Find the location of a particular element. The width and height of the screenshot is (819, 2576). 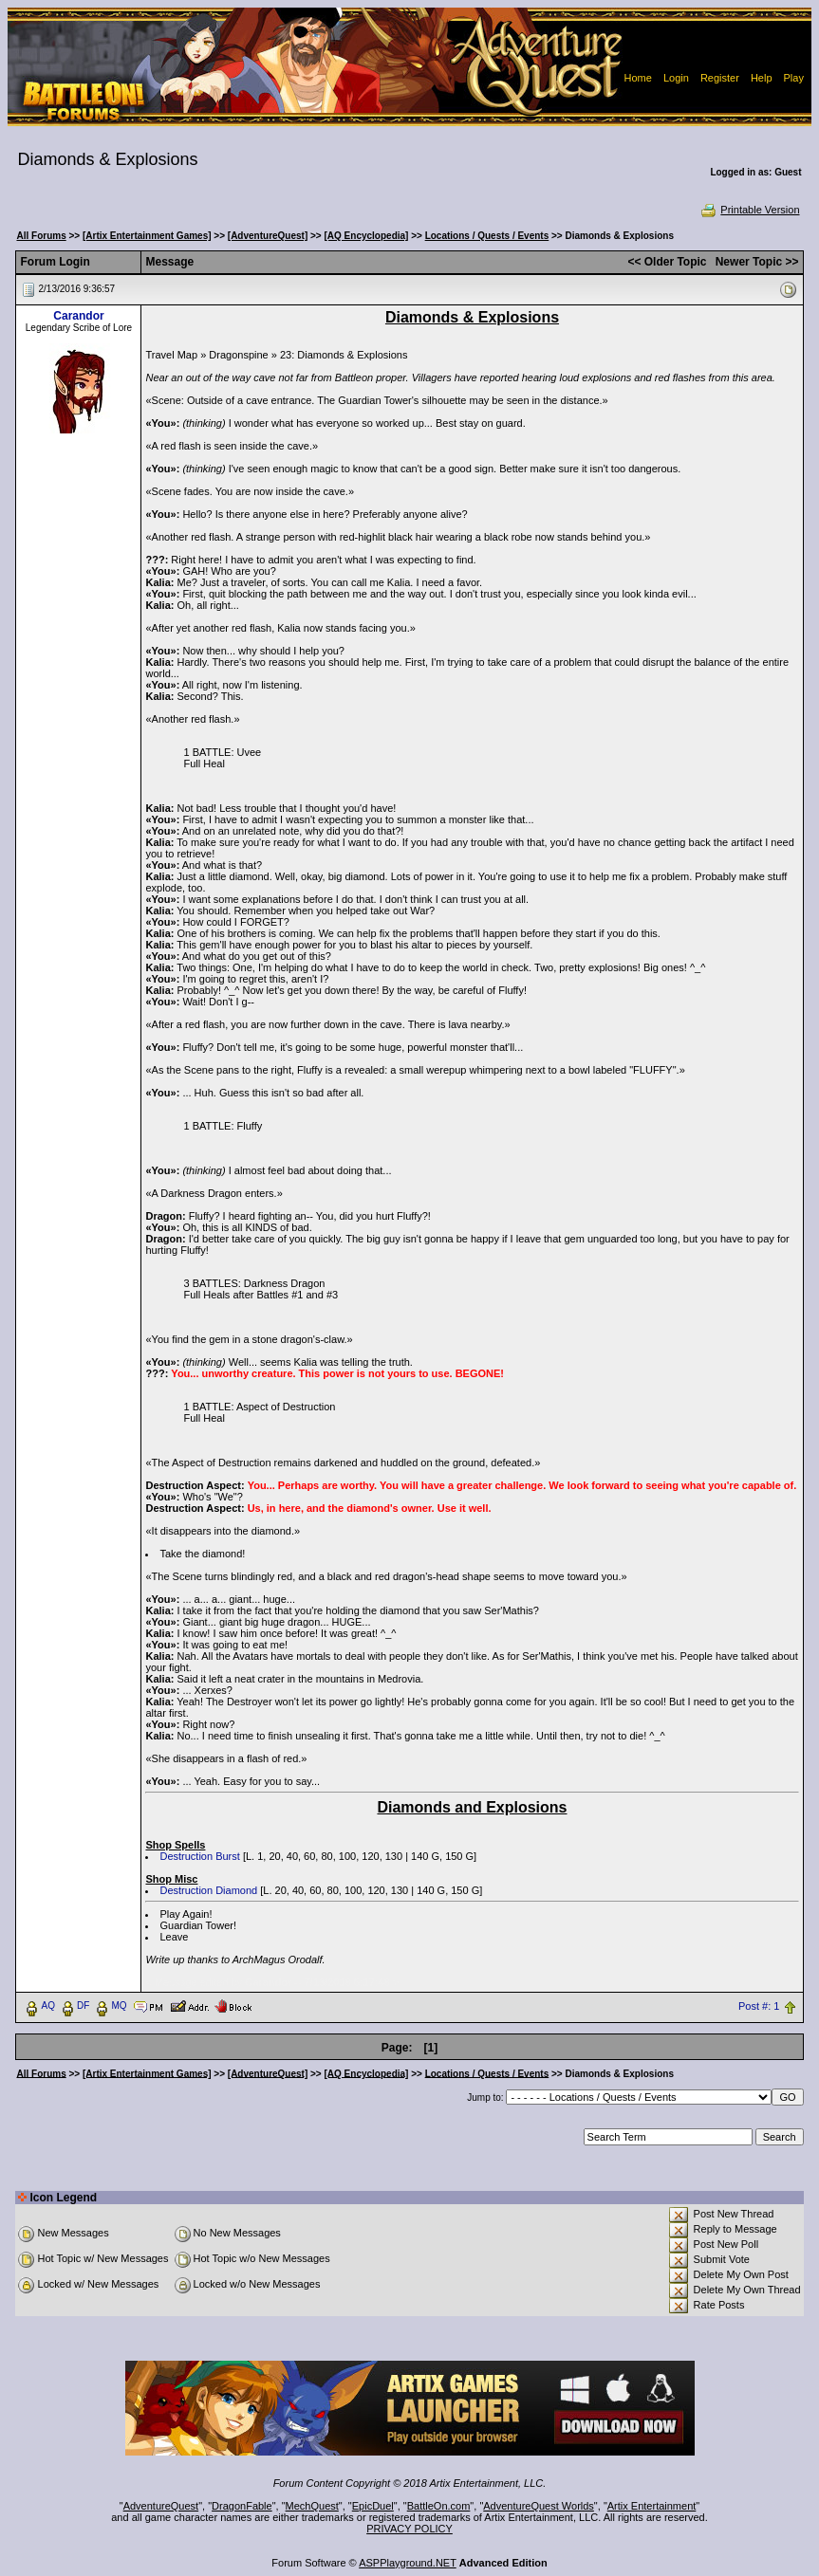

EpicDuel is located at coordinates (373, 2506).